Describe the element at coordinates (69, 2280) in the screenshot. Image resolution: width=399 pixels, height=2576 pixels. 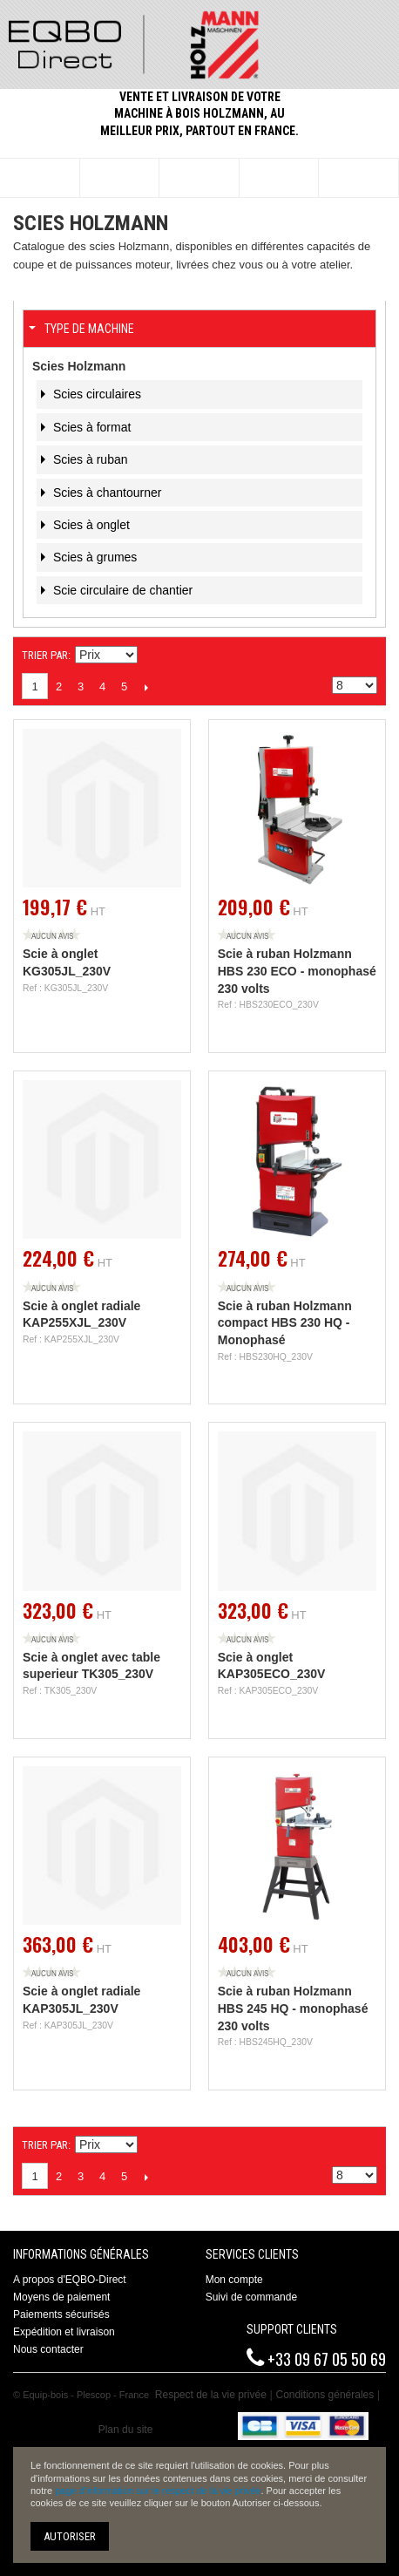
I see `A propos d'EQBO-Direct` at that location.